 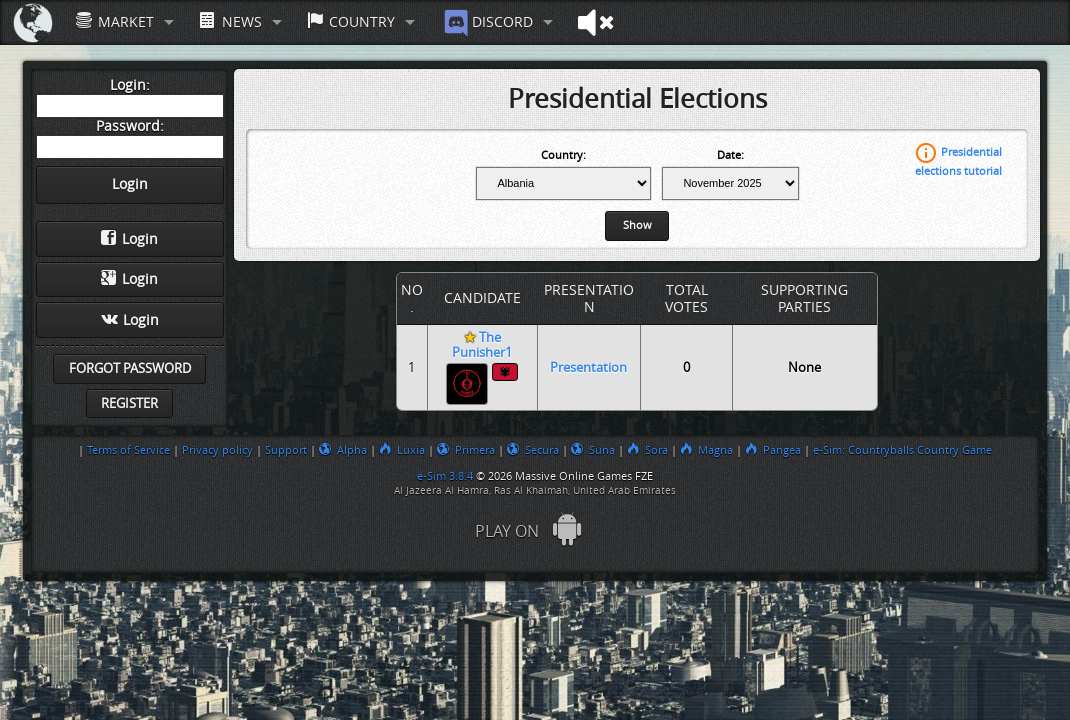 I want to click on Terms of Service, so click(x=128, y=450).